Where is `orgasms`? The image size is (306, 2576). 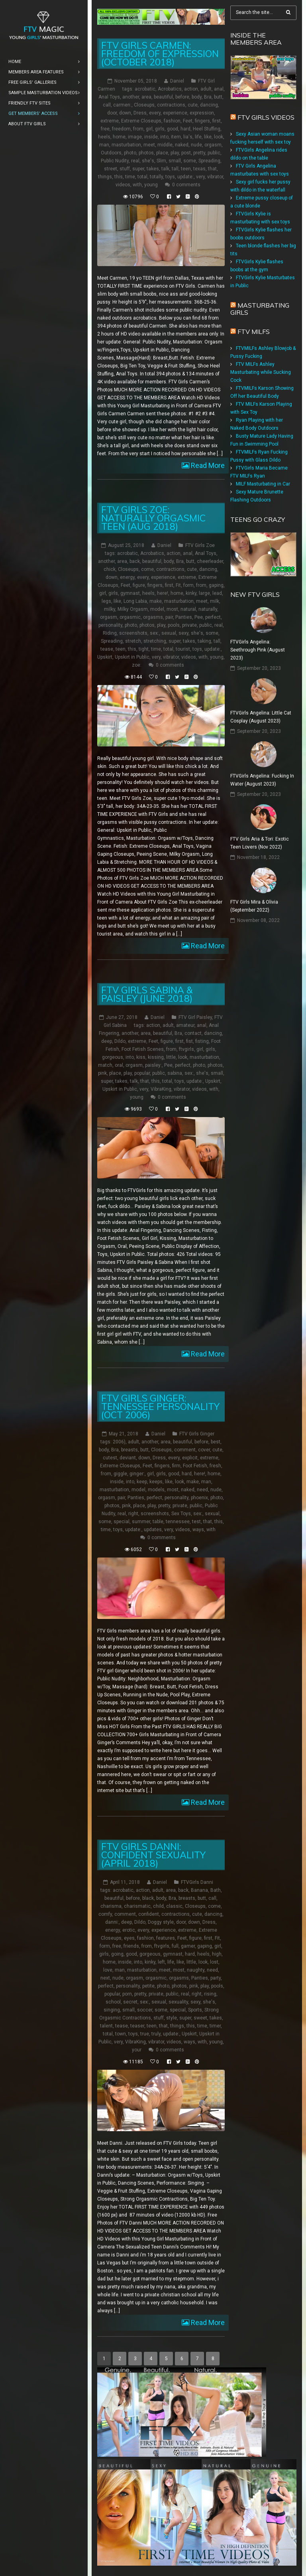 orgasms is located at coordinates (153, 617).